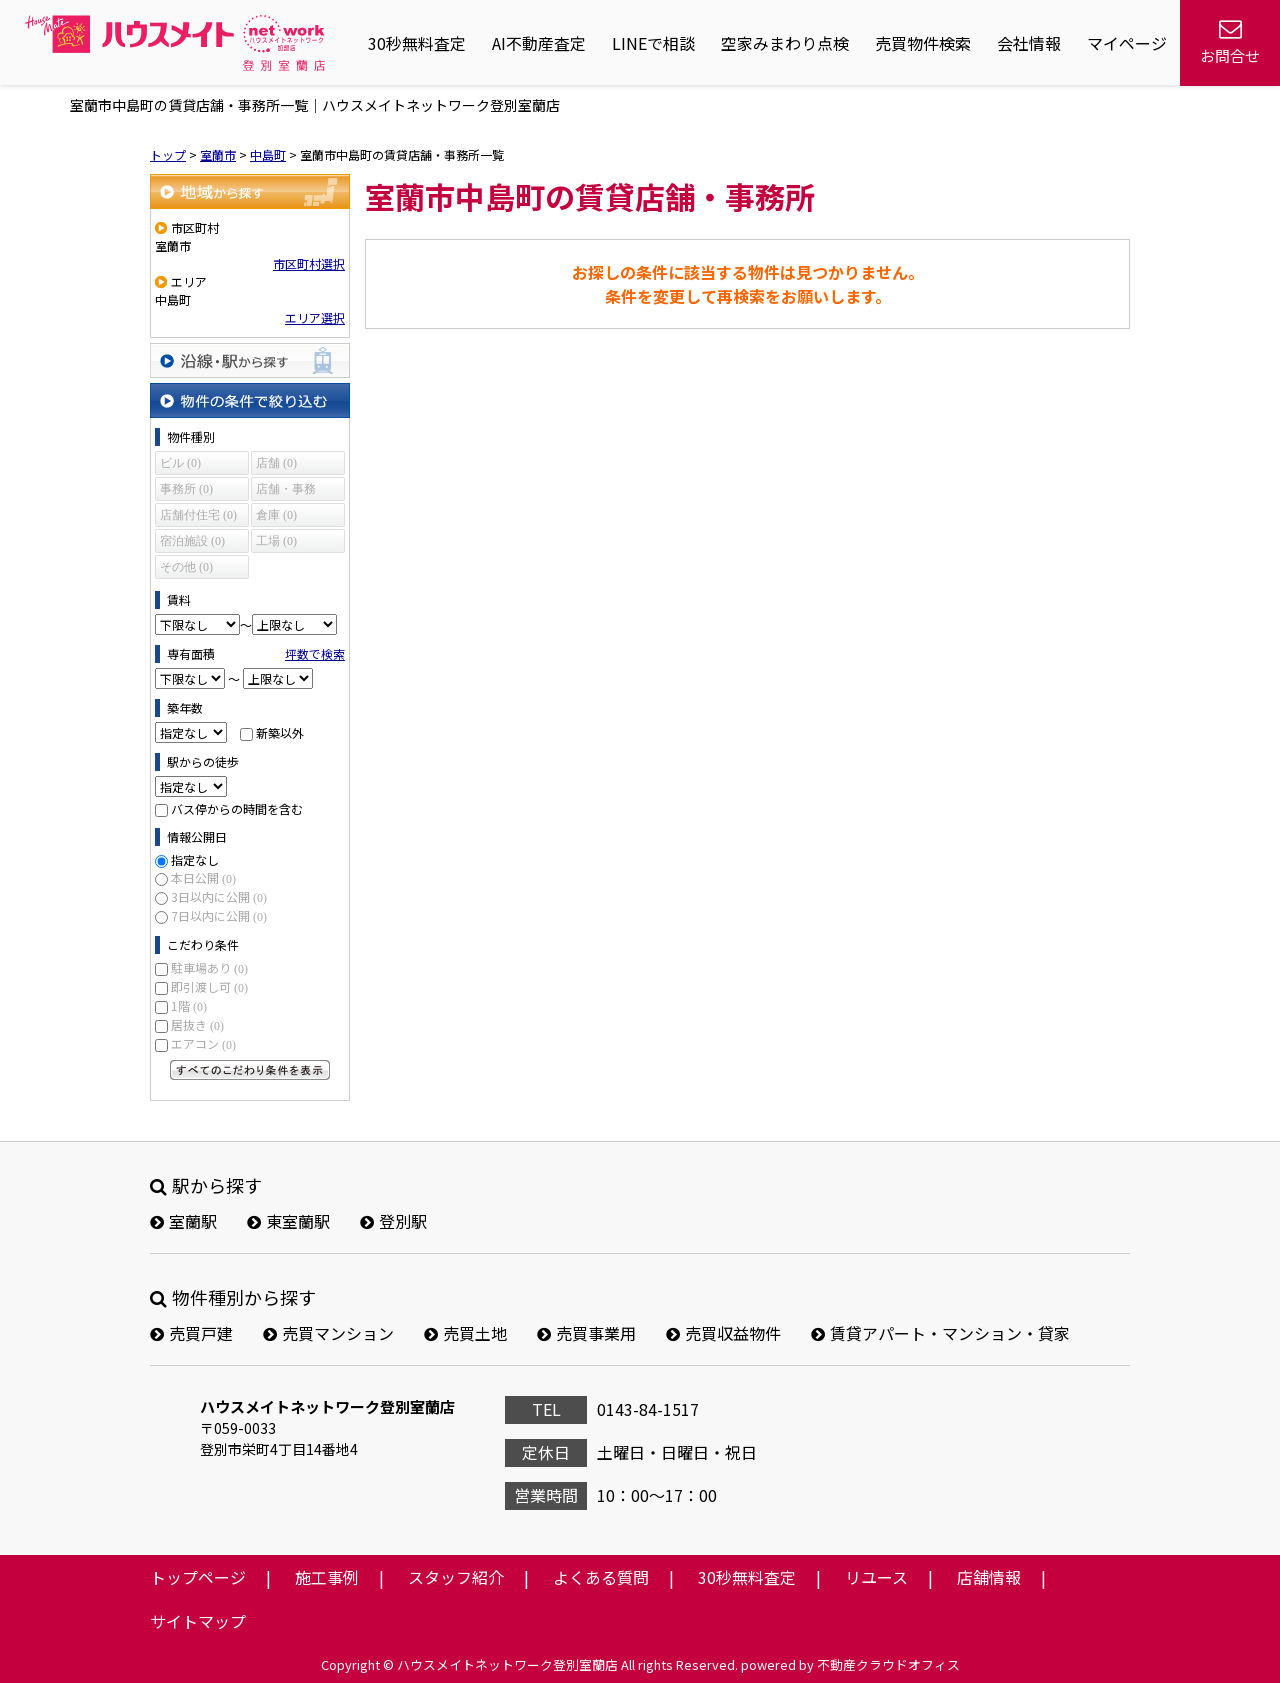 This screenshot has width=1280, height=1683. What do you see at coordinates (315, 317) in the screenshot?
I see `エリア選択` at bounding box center [315, 317].